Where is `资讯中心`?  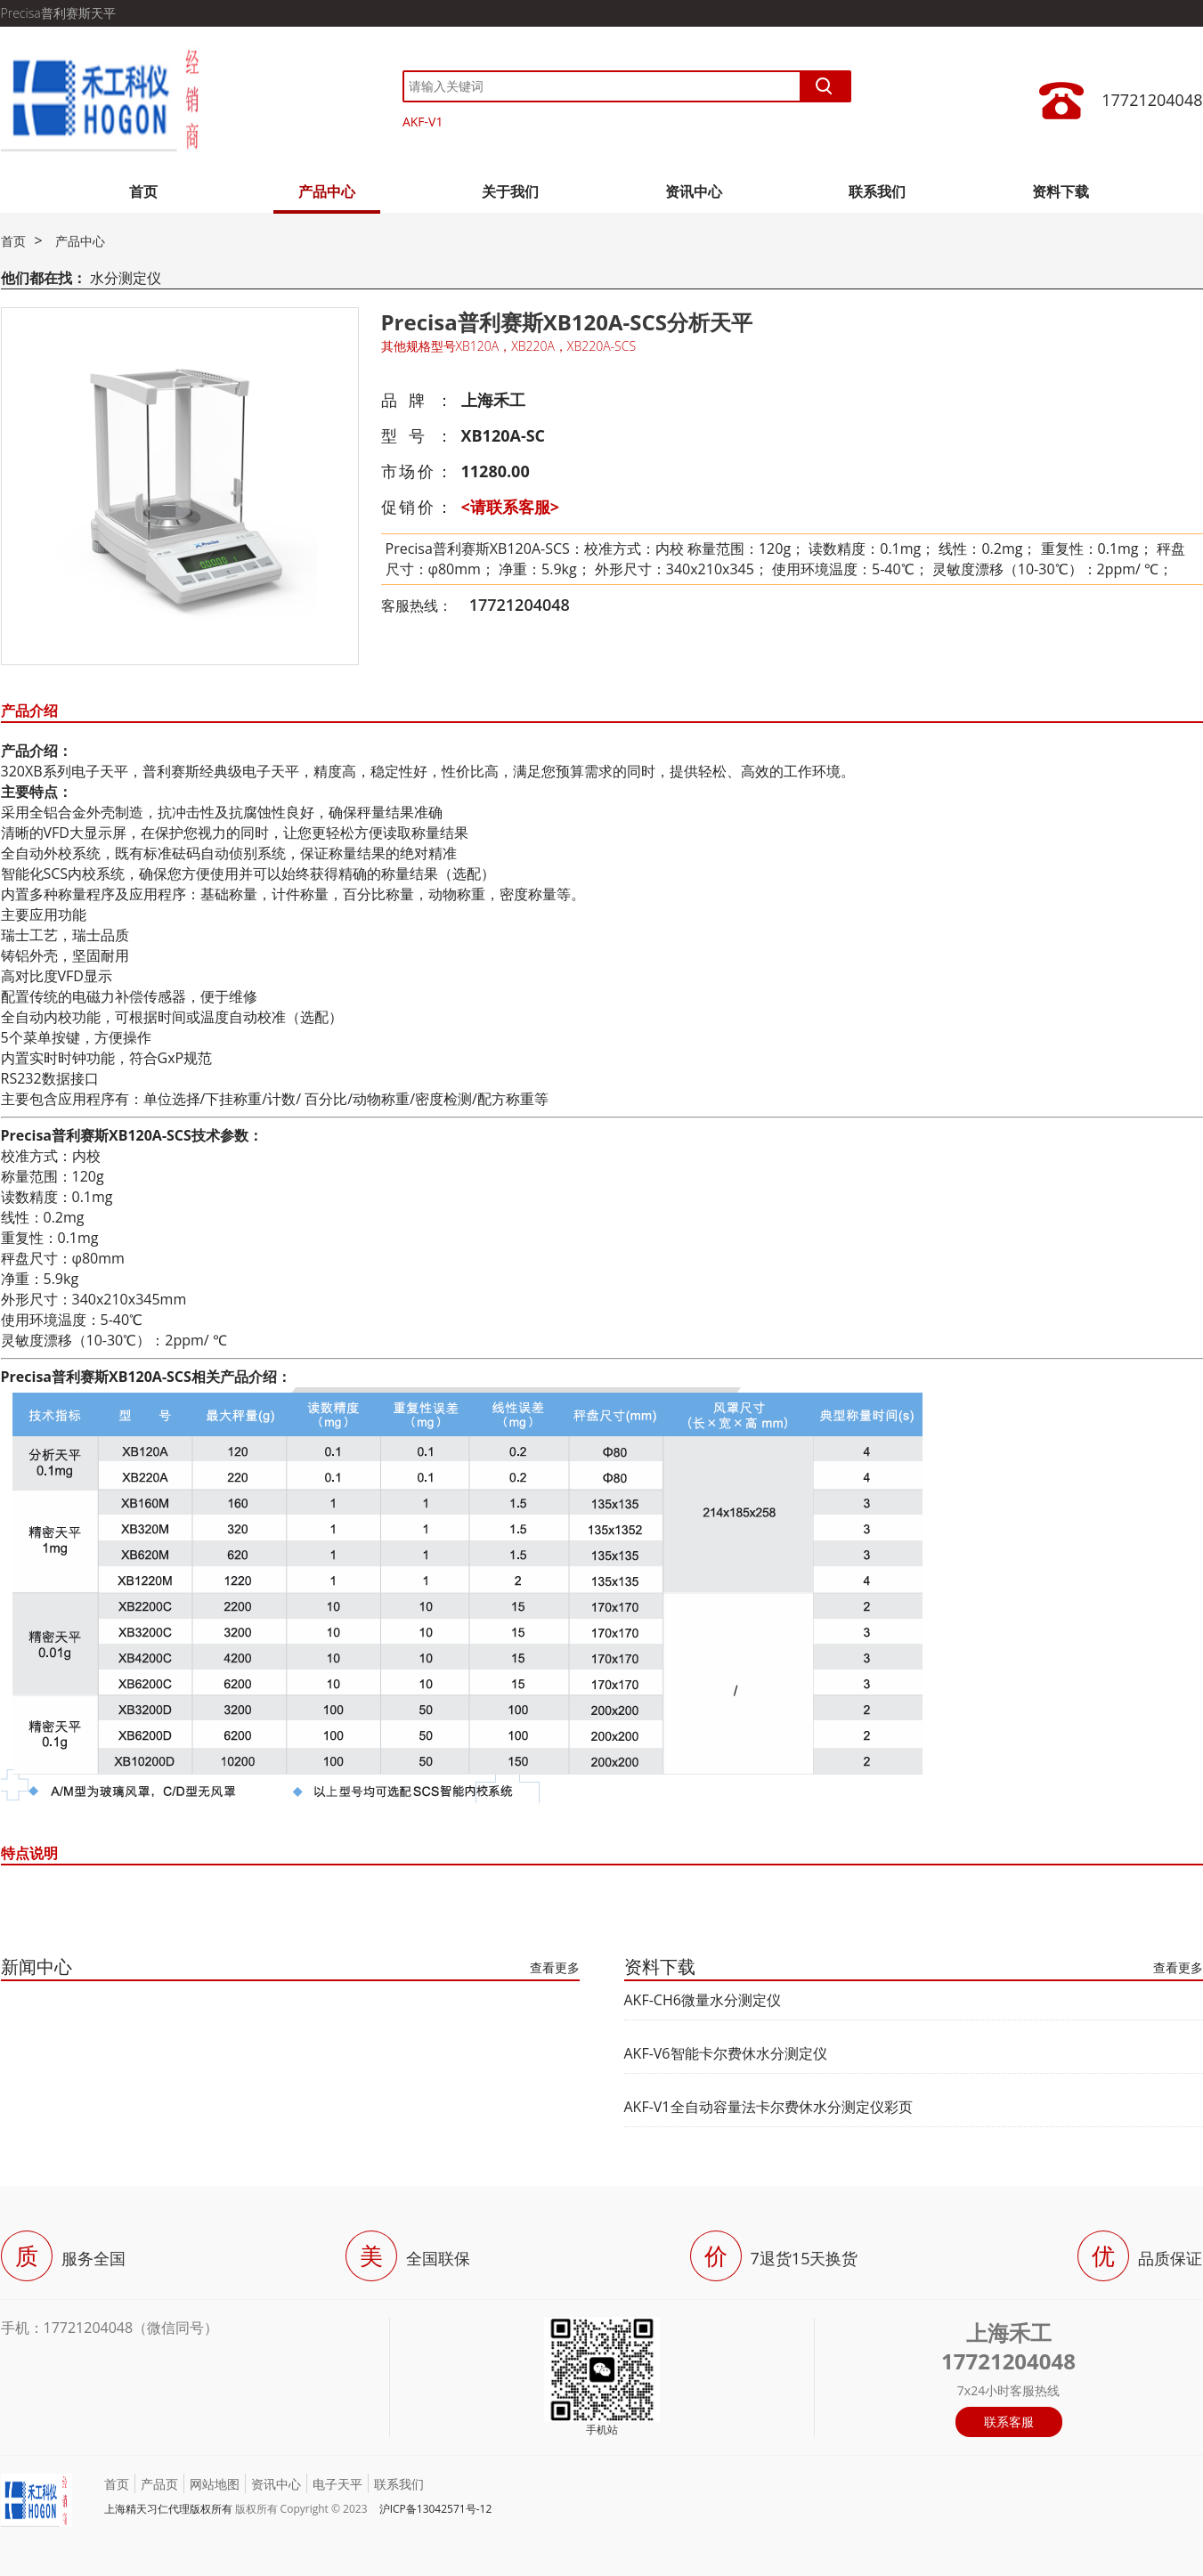 资讯中心 is located at coordinates (693, 191).